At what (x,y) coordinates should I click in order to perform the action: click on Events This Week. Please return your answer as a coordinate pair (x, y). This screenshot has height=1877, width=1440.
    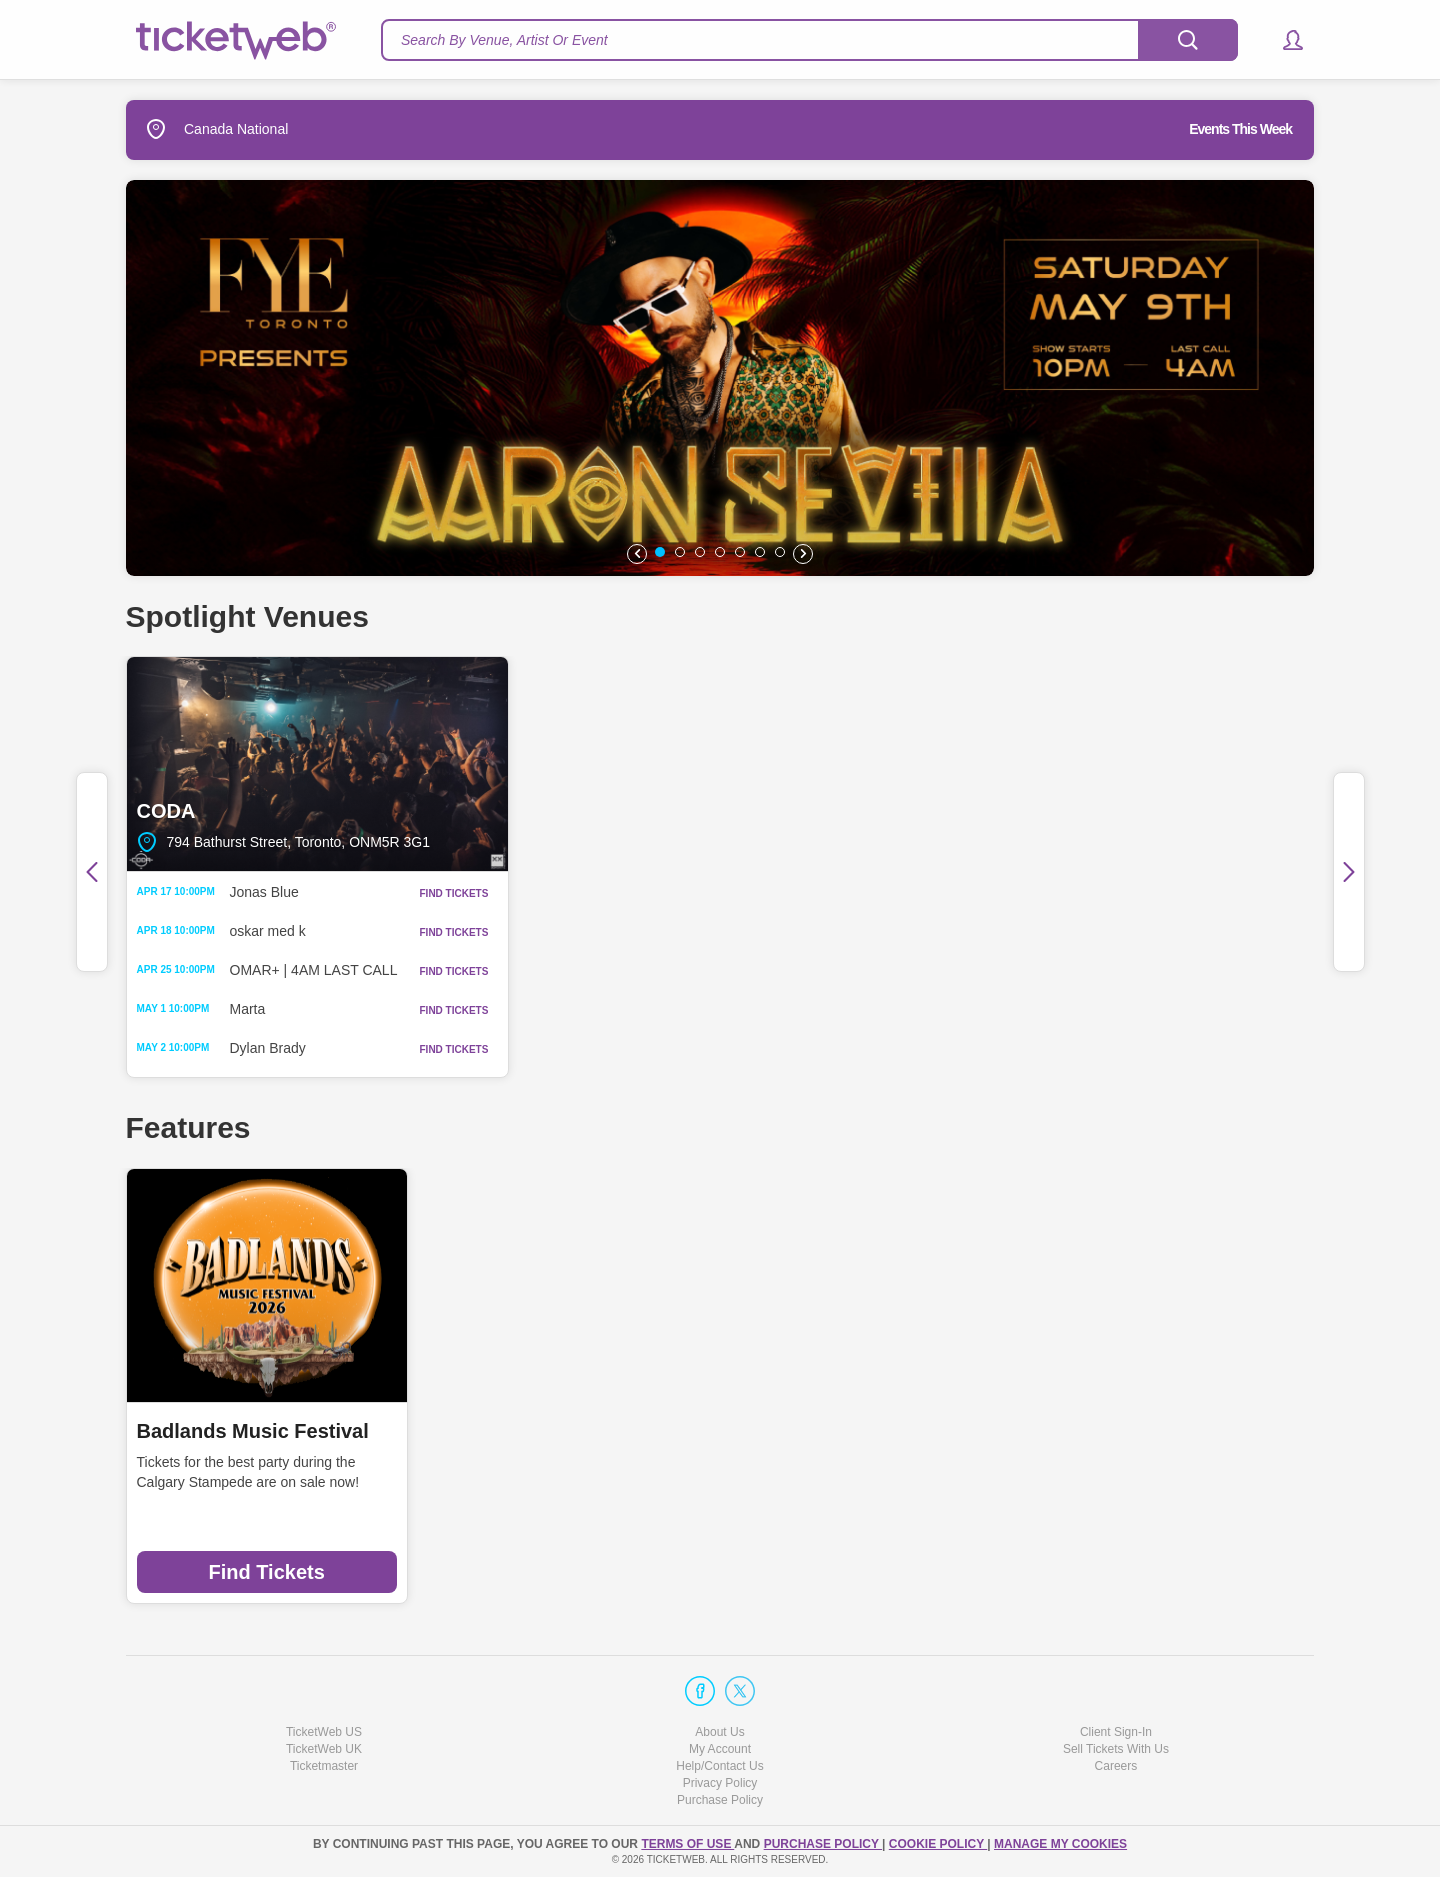
    Looking at the image, I should click on (1240, 129).